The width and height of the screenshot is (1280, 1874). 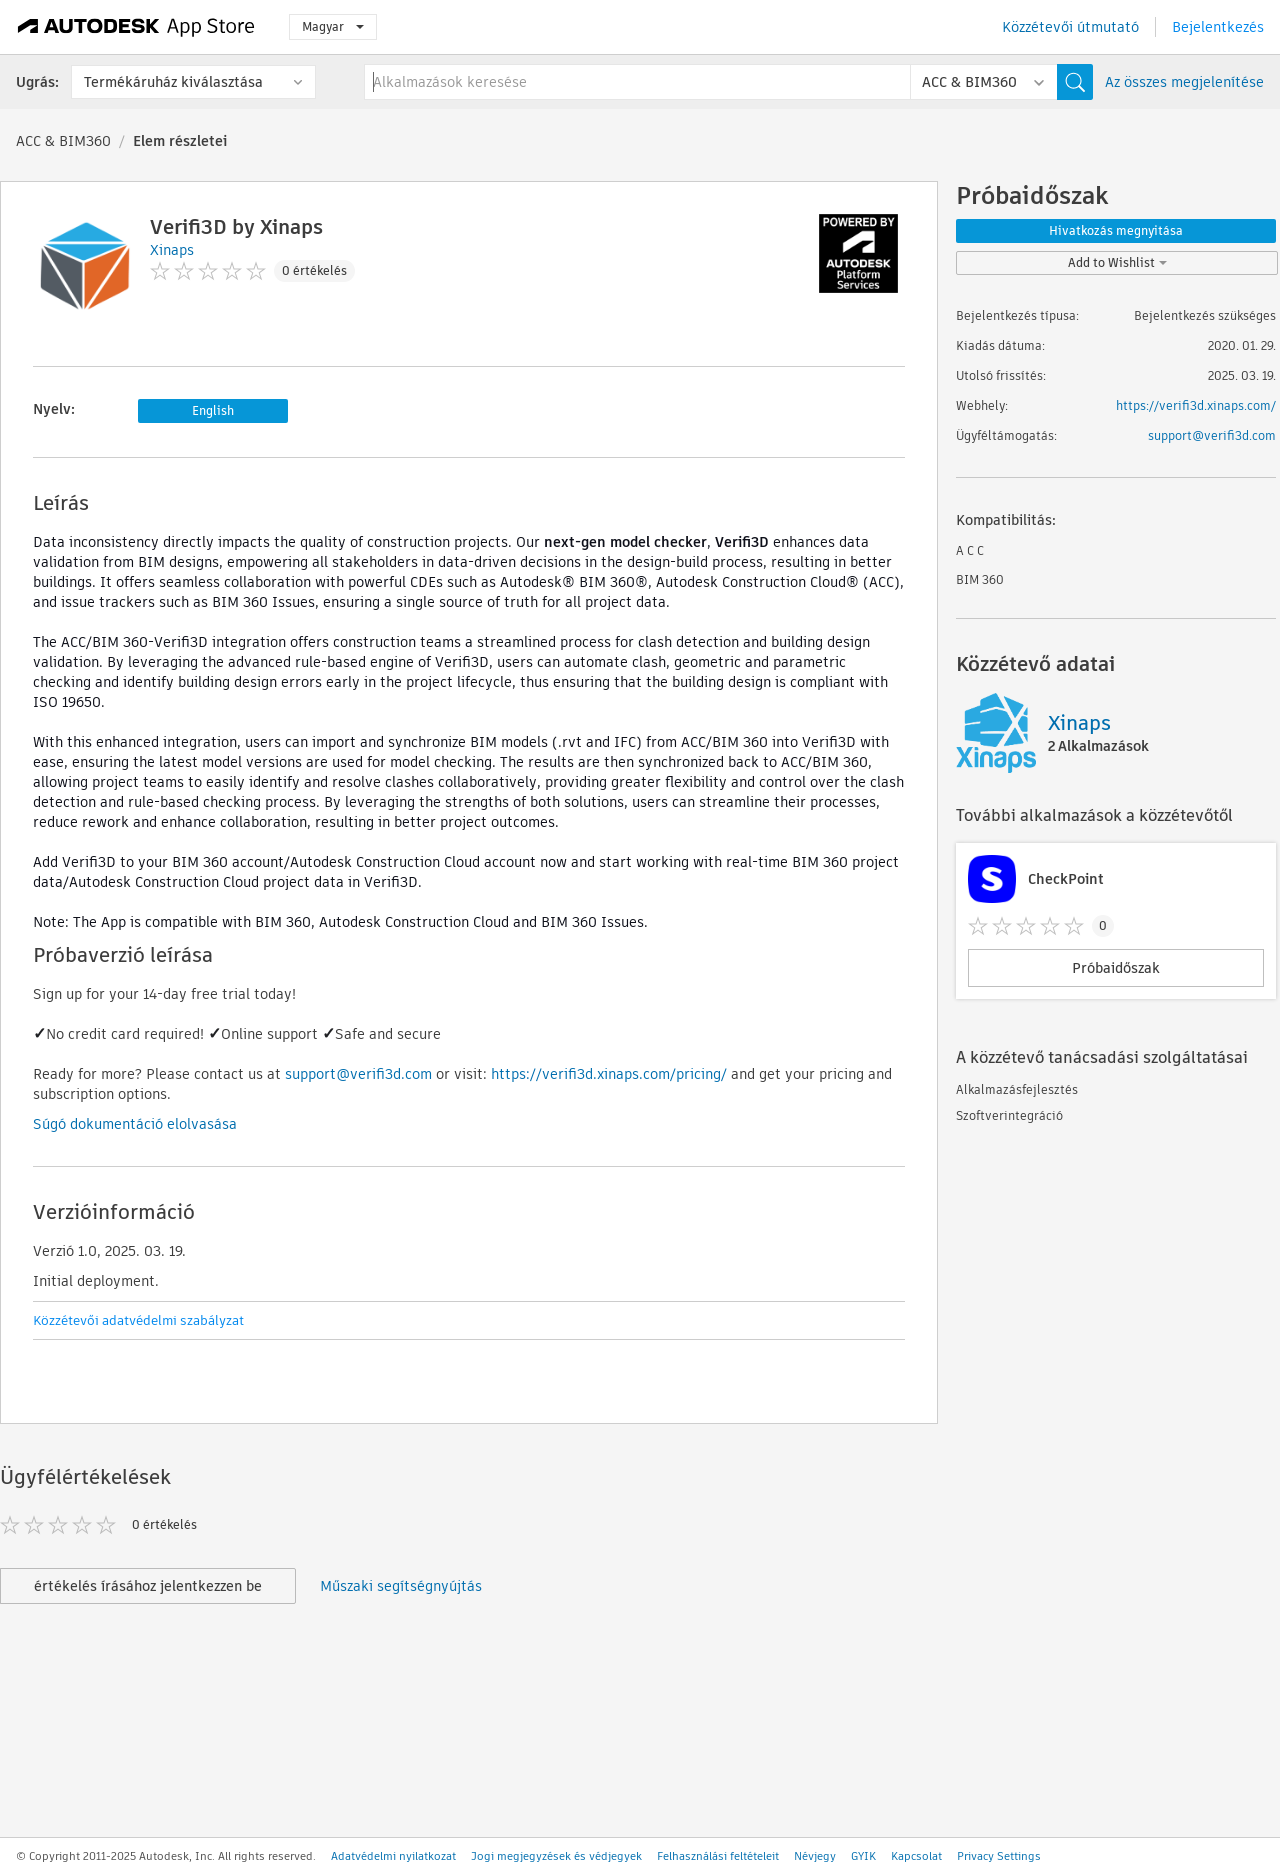 What do you see at coordinates (1070, 27) in the screenshot?
I see `Közzétevői útmutató` at bounding box center [1070, 27].